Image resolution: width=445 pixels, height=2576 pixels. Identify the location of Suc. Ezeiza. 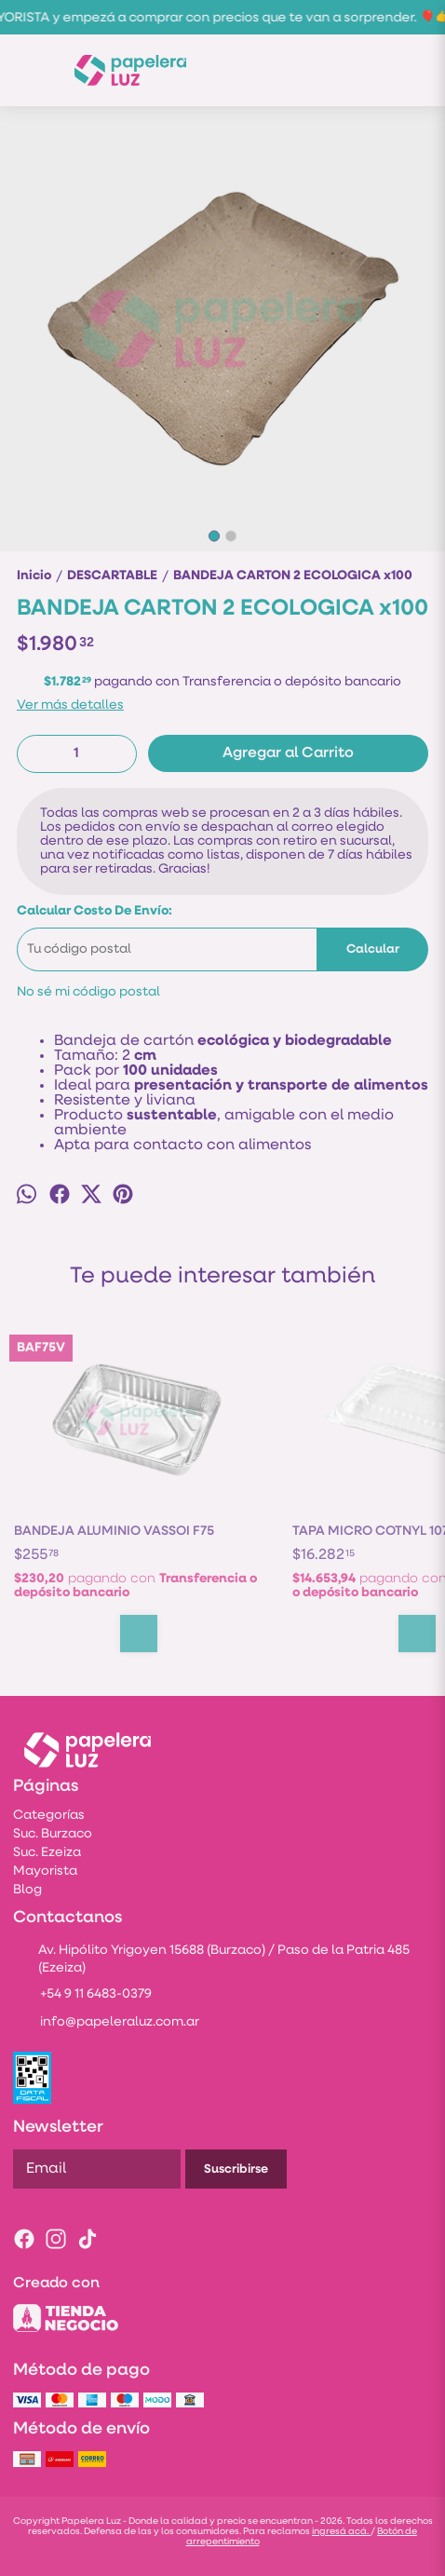
(47, 1853).